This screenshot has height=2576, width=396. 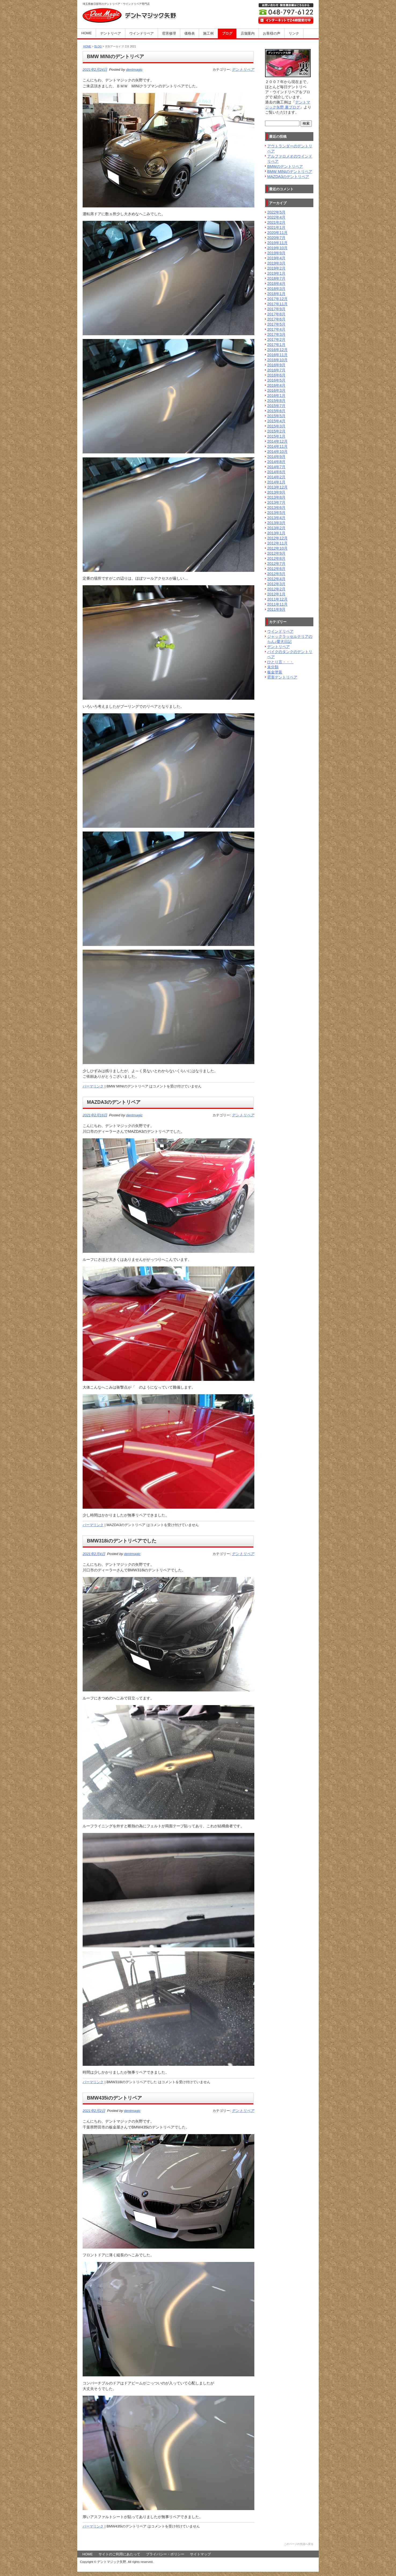 I want to click on 2017年3月, so click(x=276, y=334).